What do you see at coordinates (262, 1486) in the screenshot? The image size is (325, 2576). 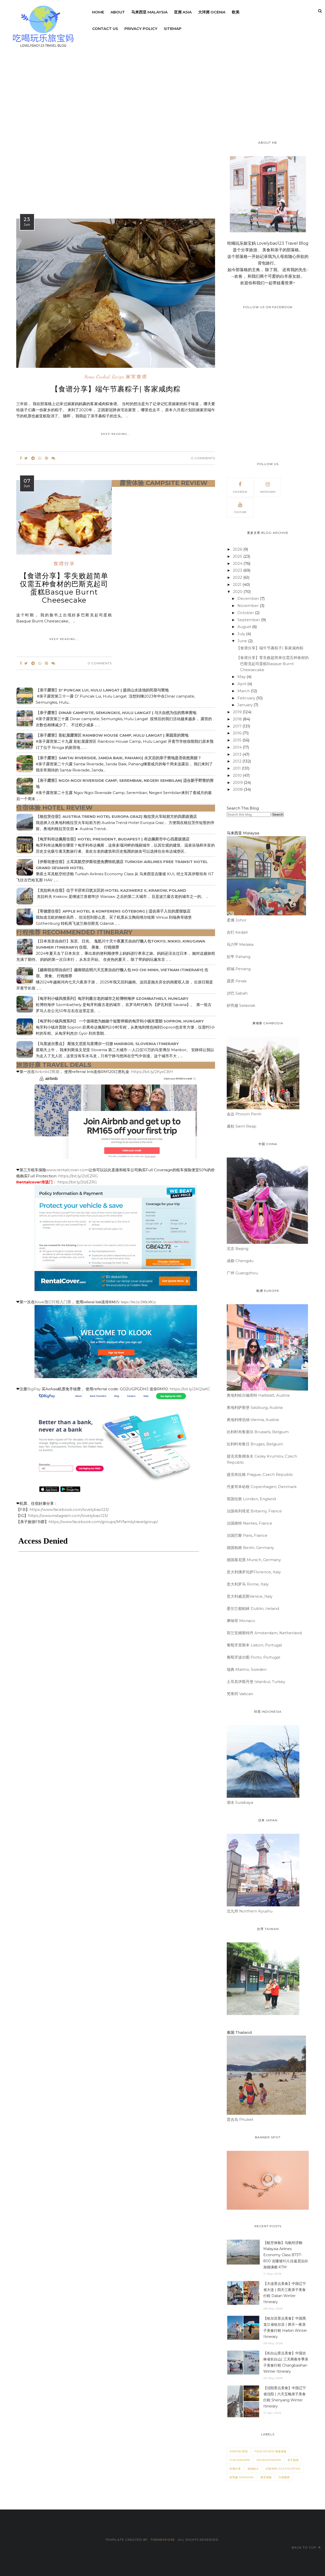 I see `丹麦哥本哈根 Copenhagen, Denmark` at bounding box center [262, 1486].